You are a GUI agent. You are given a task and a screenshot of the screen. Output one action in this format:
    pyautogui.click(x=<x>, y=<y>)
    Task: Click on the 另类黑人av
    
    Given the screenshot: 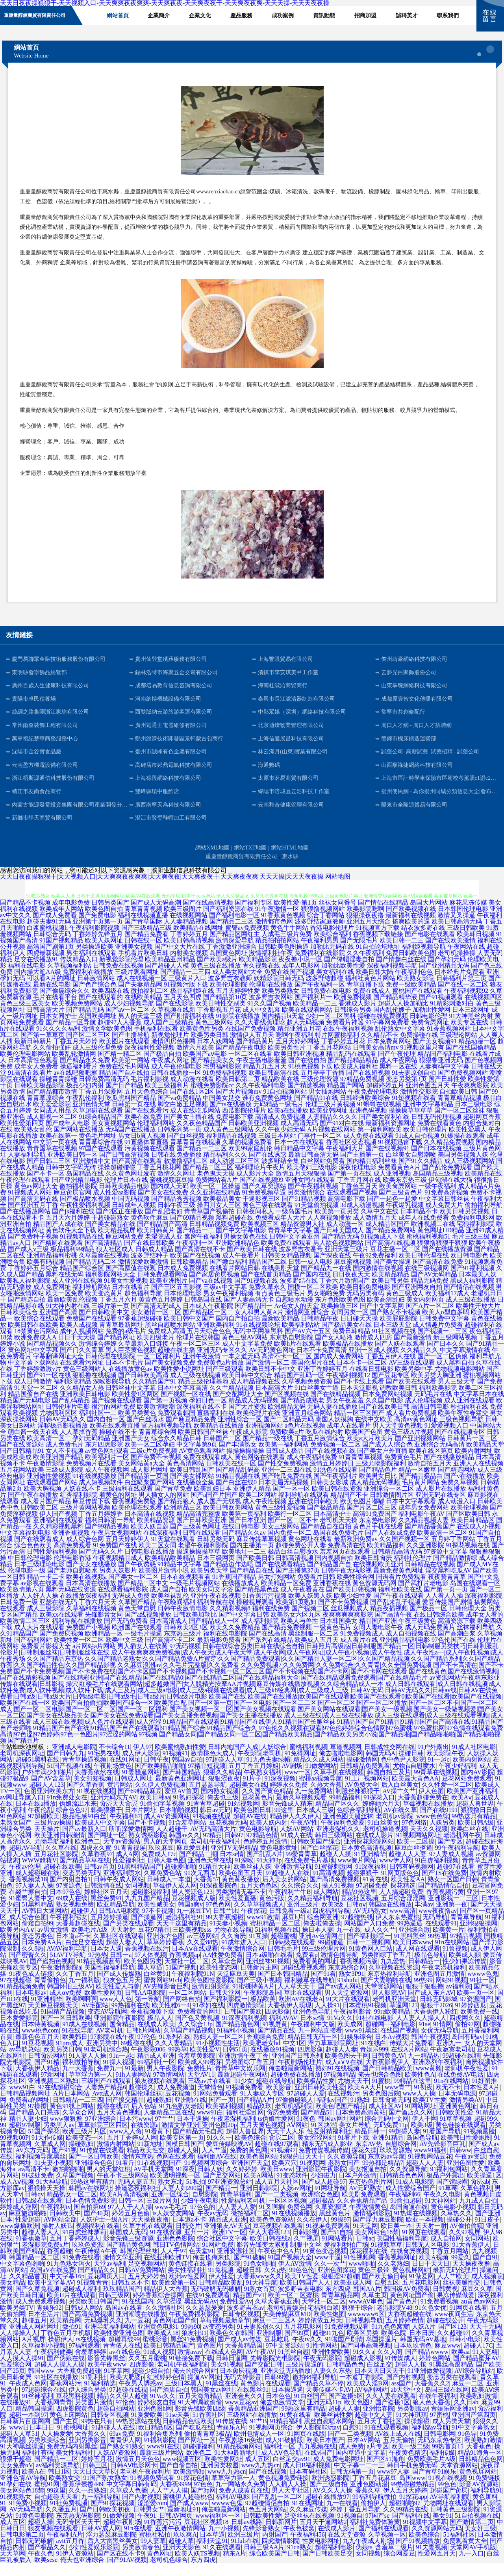 What is the action you would take?
    pyautogui.click(x=58, y=2138)
    